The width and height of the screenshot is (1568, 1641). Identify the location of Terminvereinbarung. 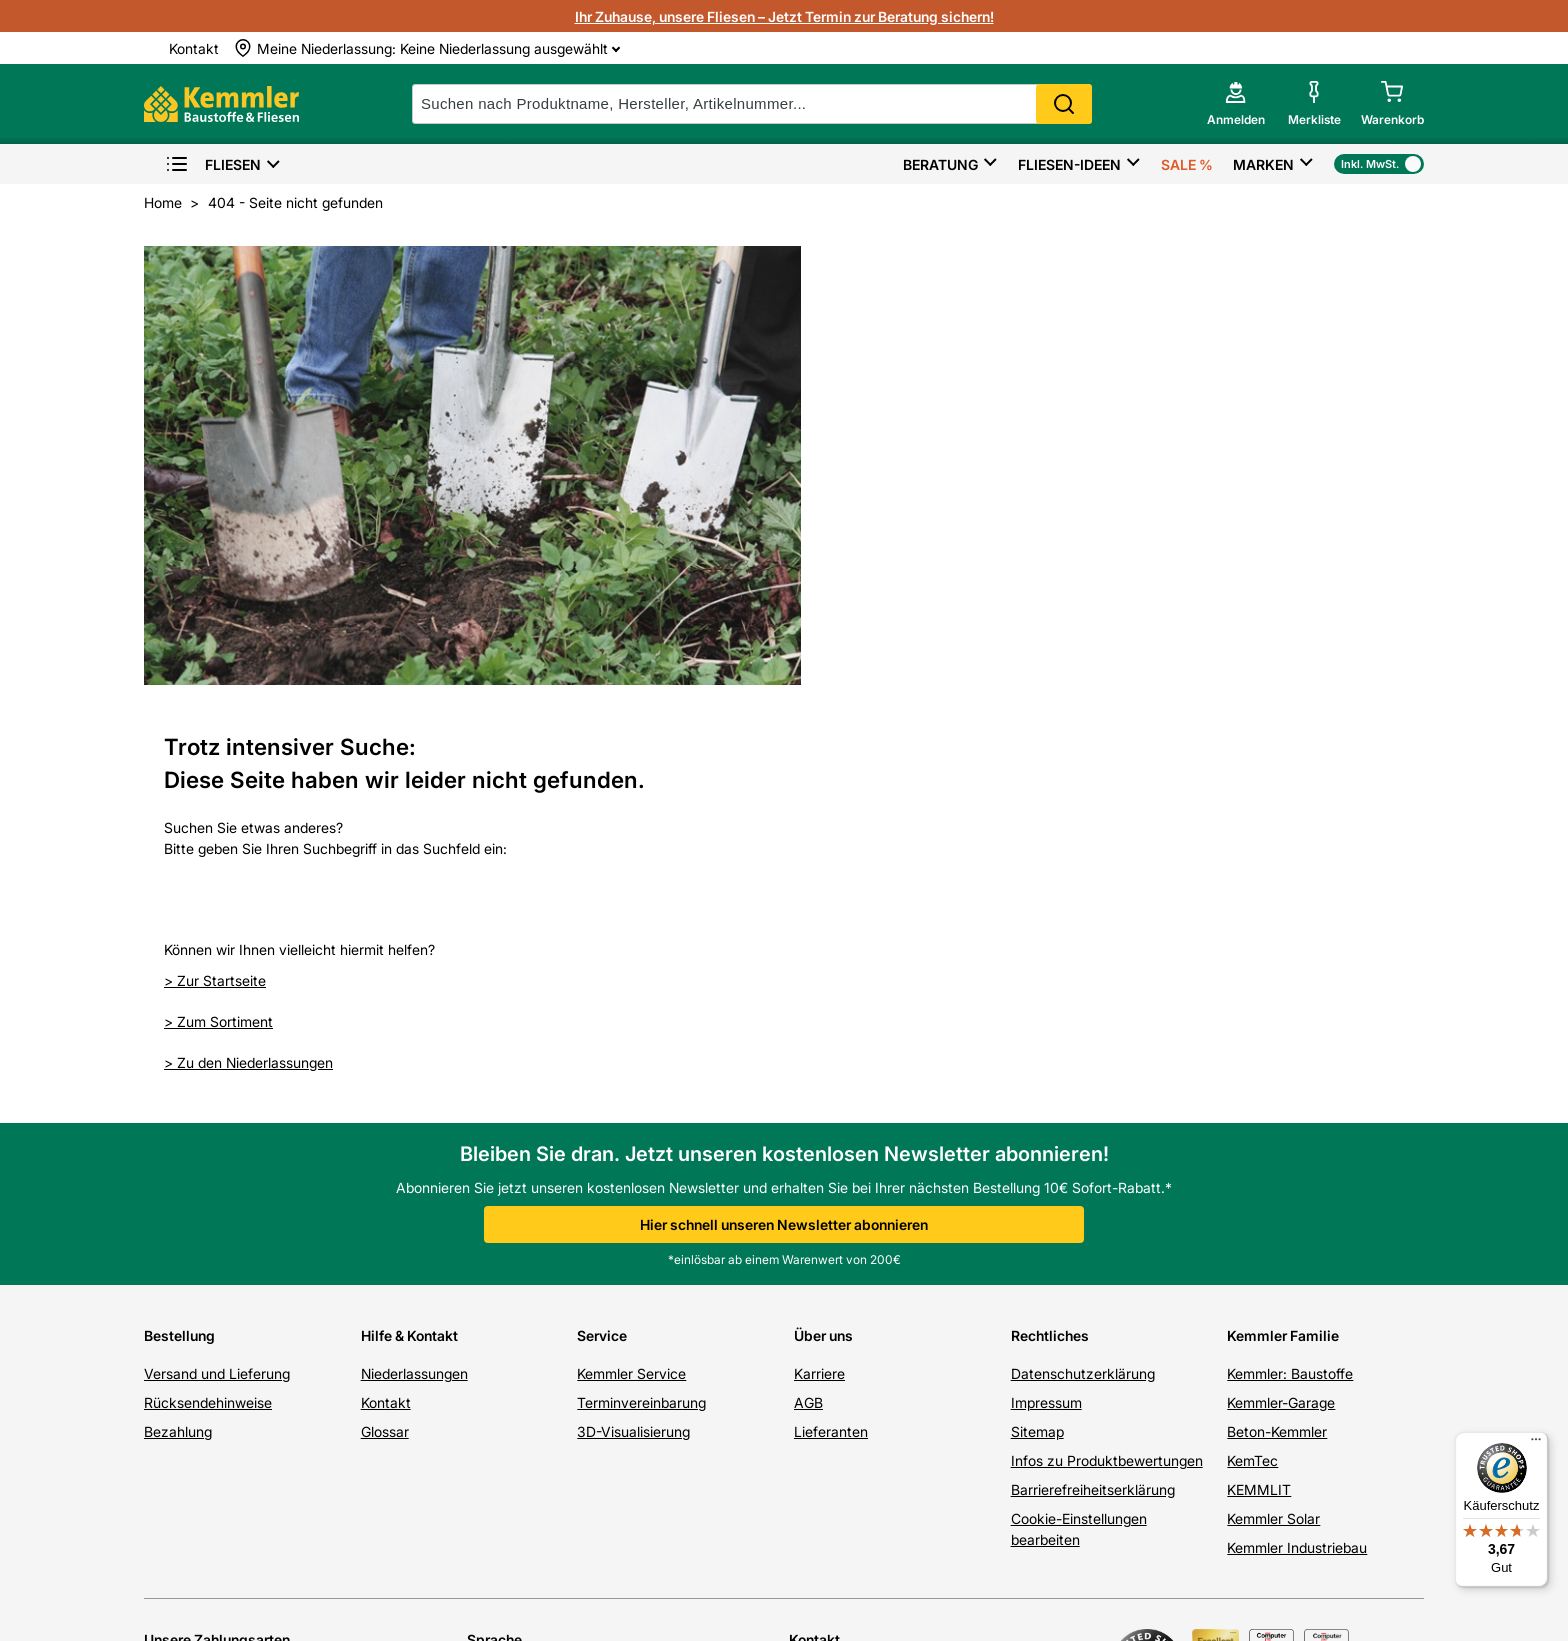
(641, 997).